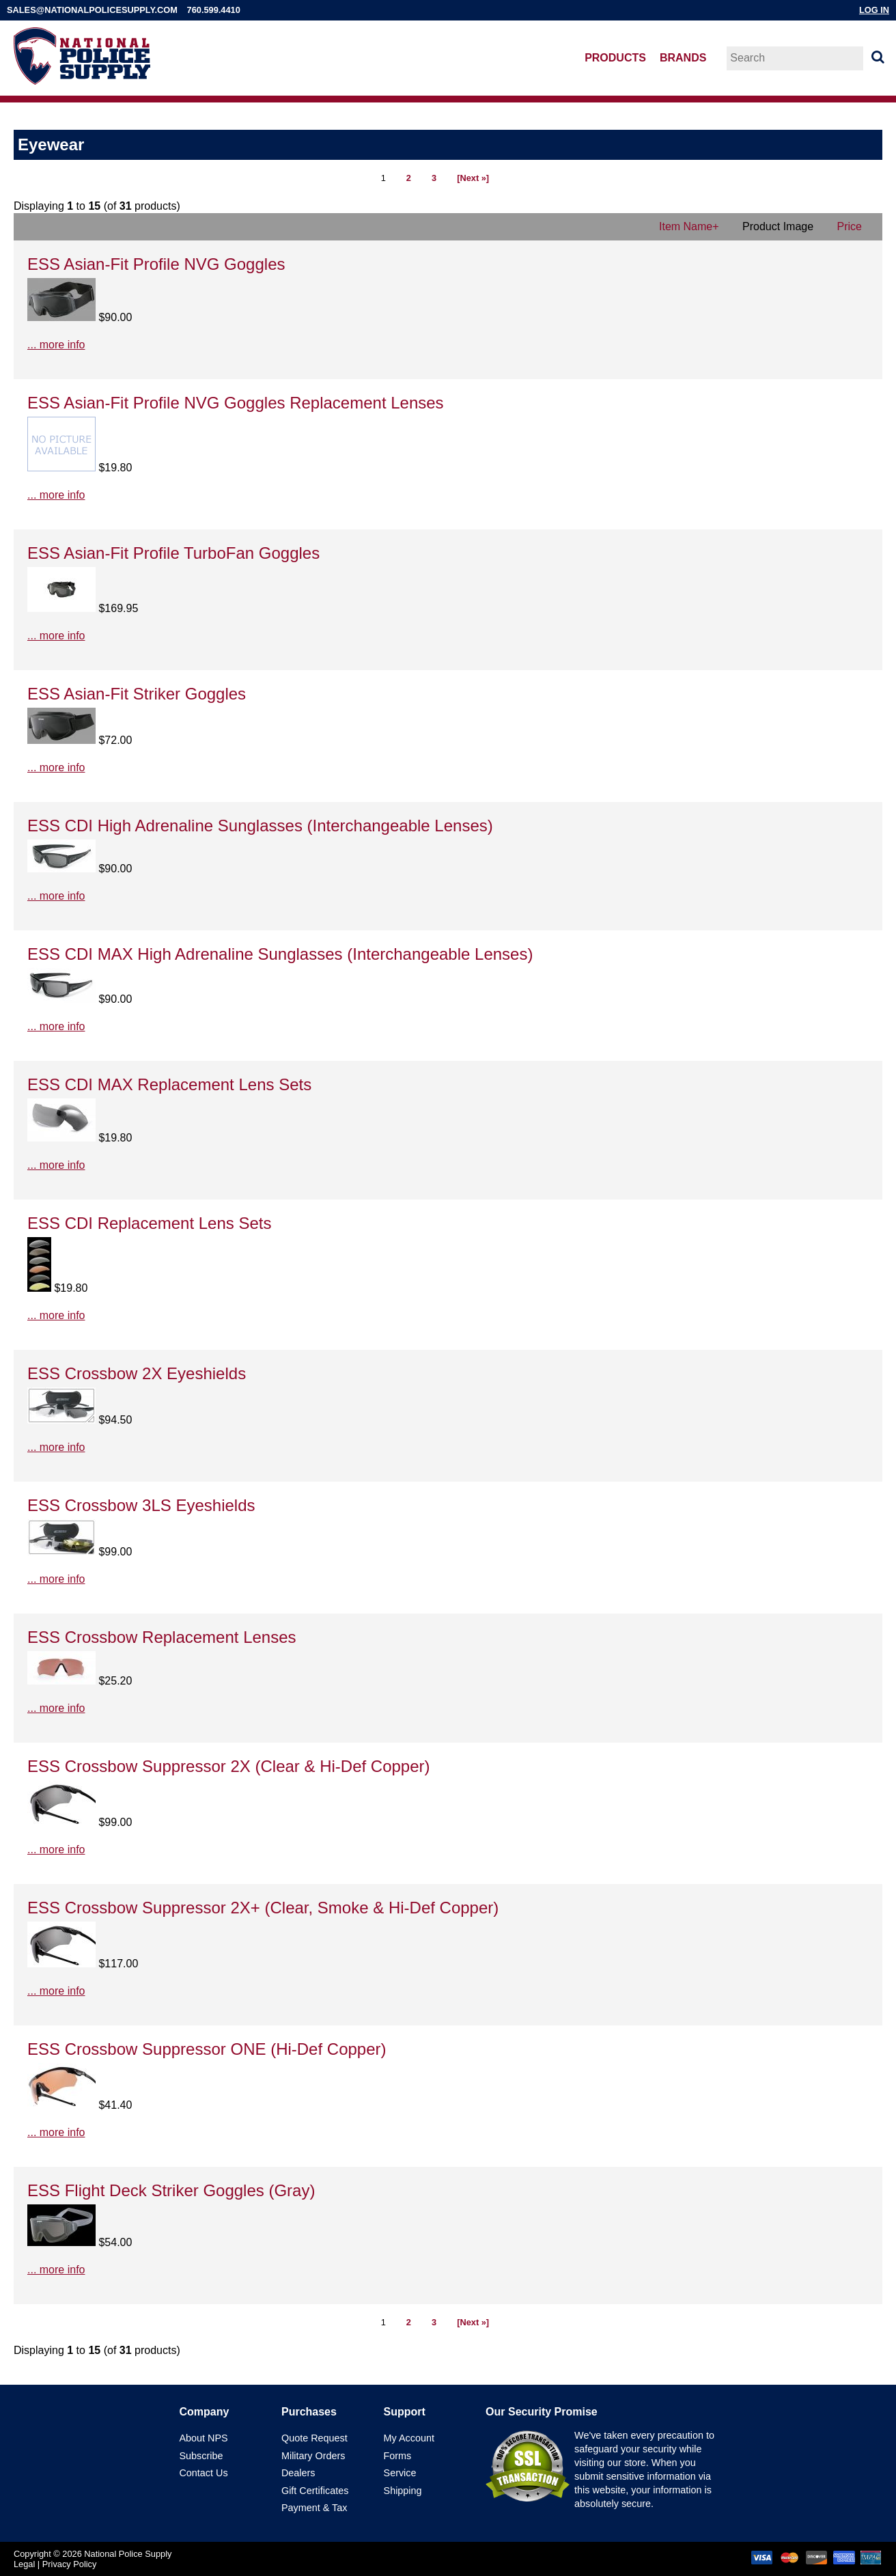 This screenshot has width=896, height=2576. Describe the element at coordinates (92, 10) in the screenshot. I see `sales@nationalpolicesupply.com` at that location.